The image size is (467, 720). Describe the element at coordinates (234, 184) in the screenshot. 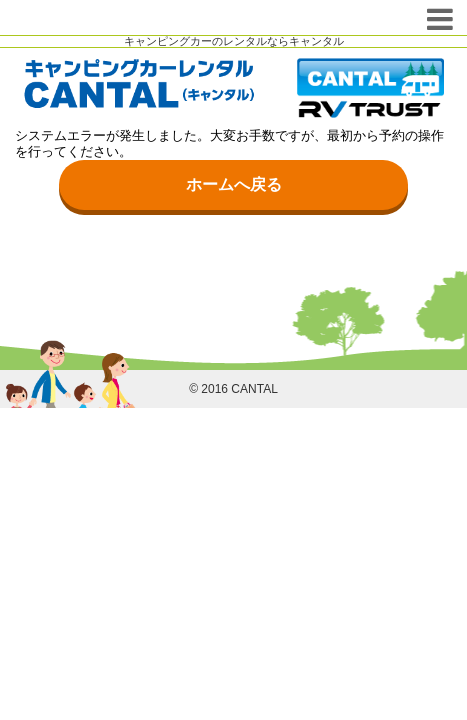

I see `ホームへ戻る` at that location.